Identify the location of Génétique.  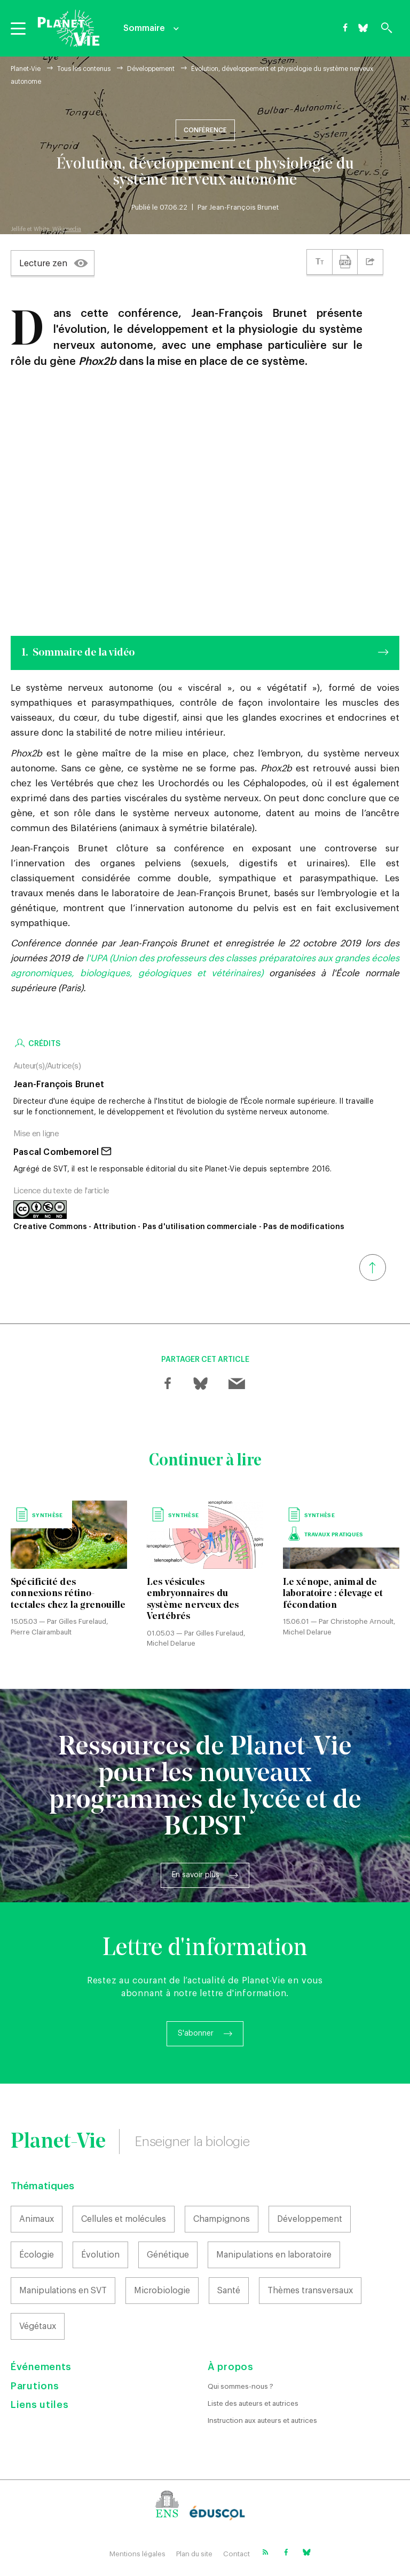
(168, 2255).